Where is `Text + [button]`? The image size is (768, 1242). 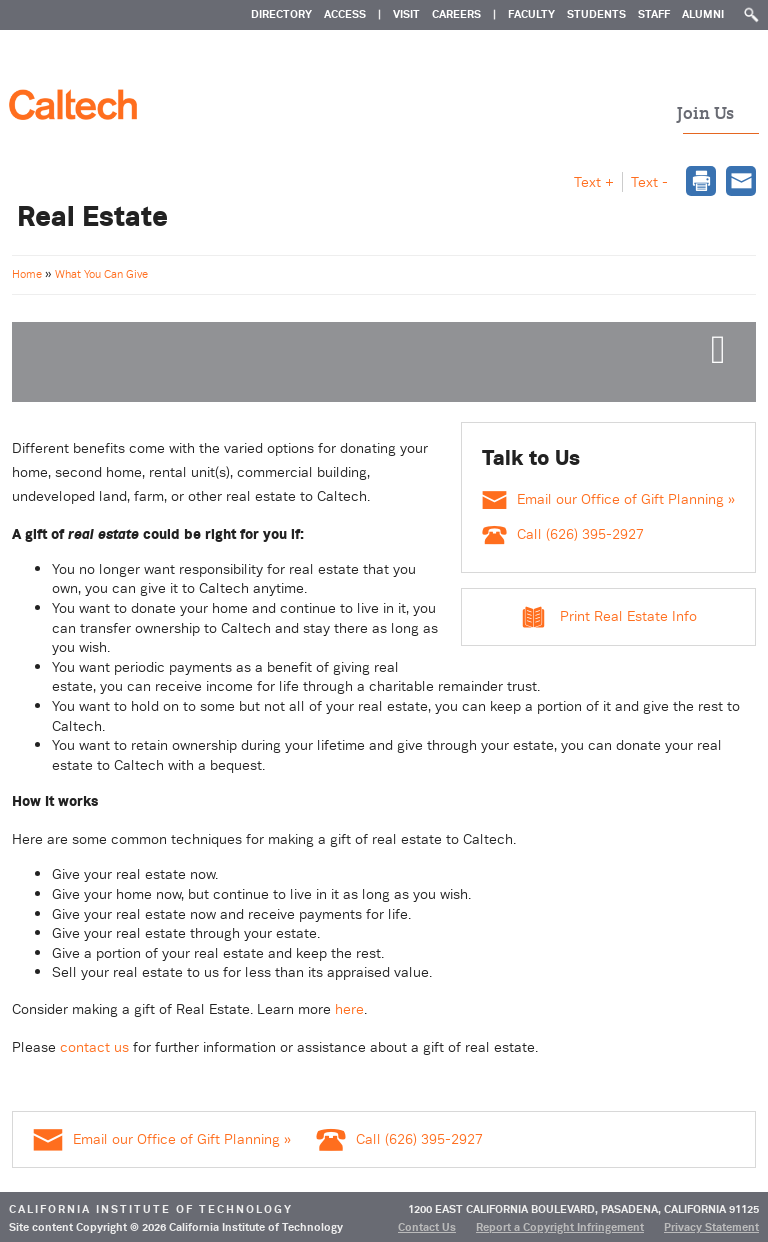
Text + [button] is located at coordinates (594, 182).